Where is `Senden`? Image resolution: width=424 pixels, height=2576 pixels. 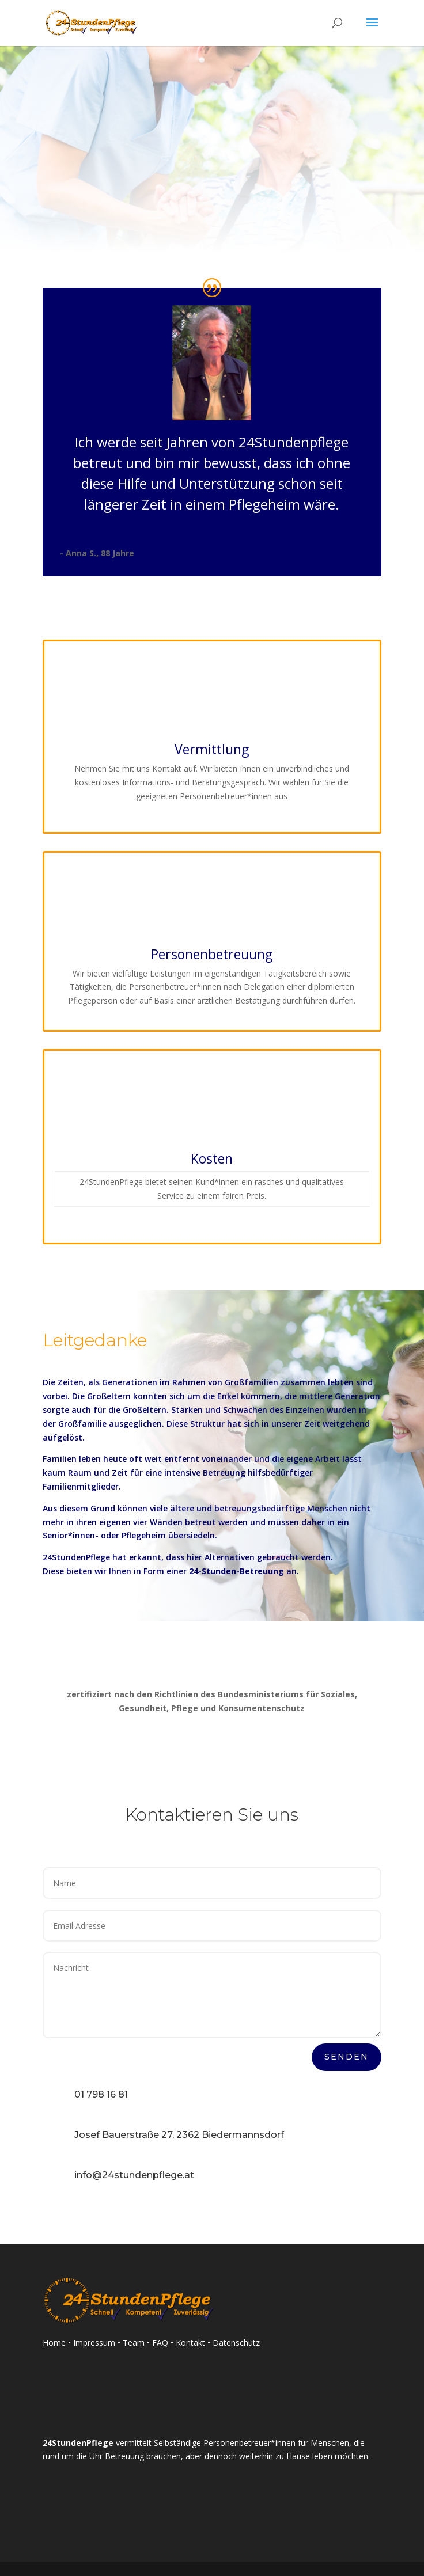
Senden is located at coordinates (346, 2056).